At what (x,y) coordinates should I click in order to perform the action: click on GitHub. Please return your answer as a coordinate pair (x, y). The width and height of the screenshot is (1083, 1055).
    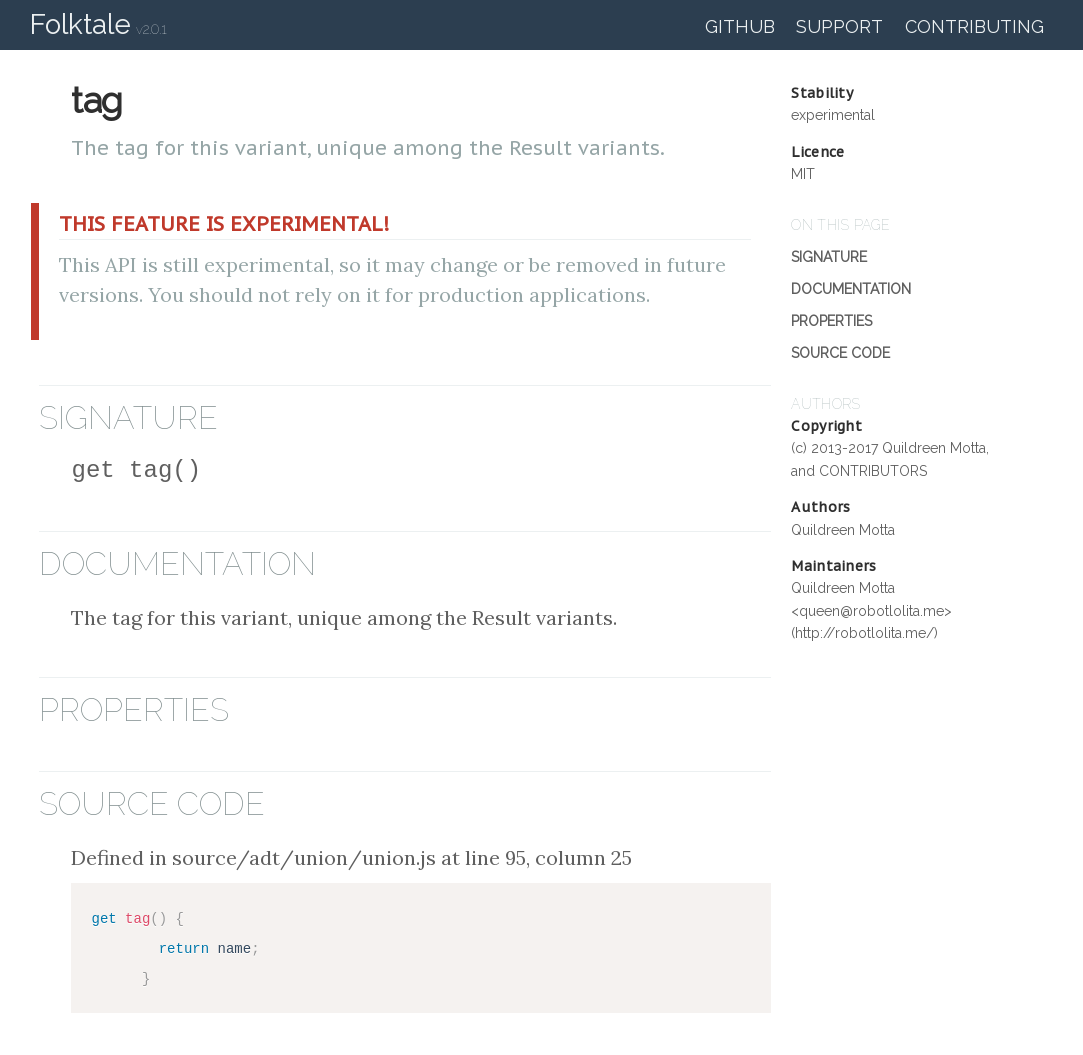
    Looking at the image, I should click on (740, 26).